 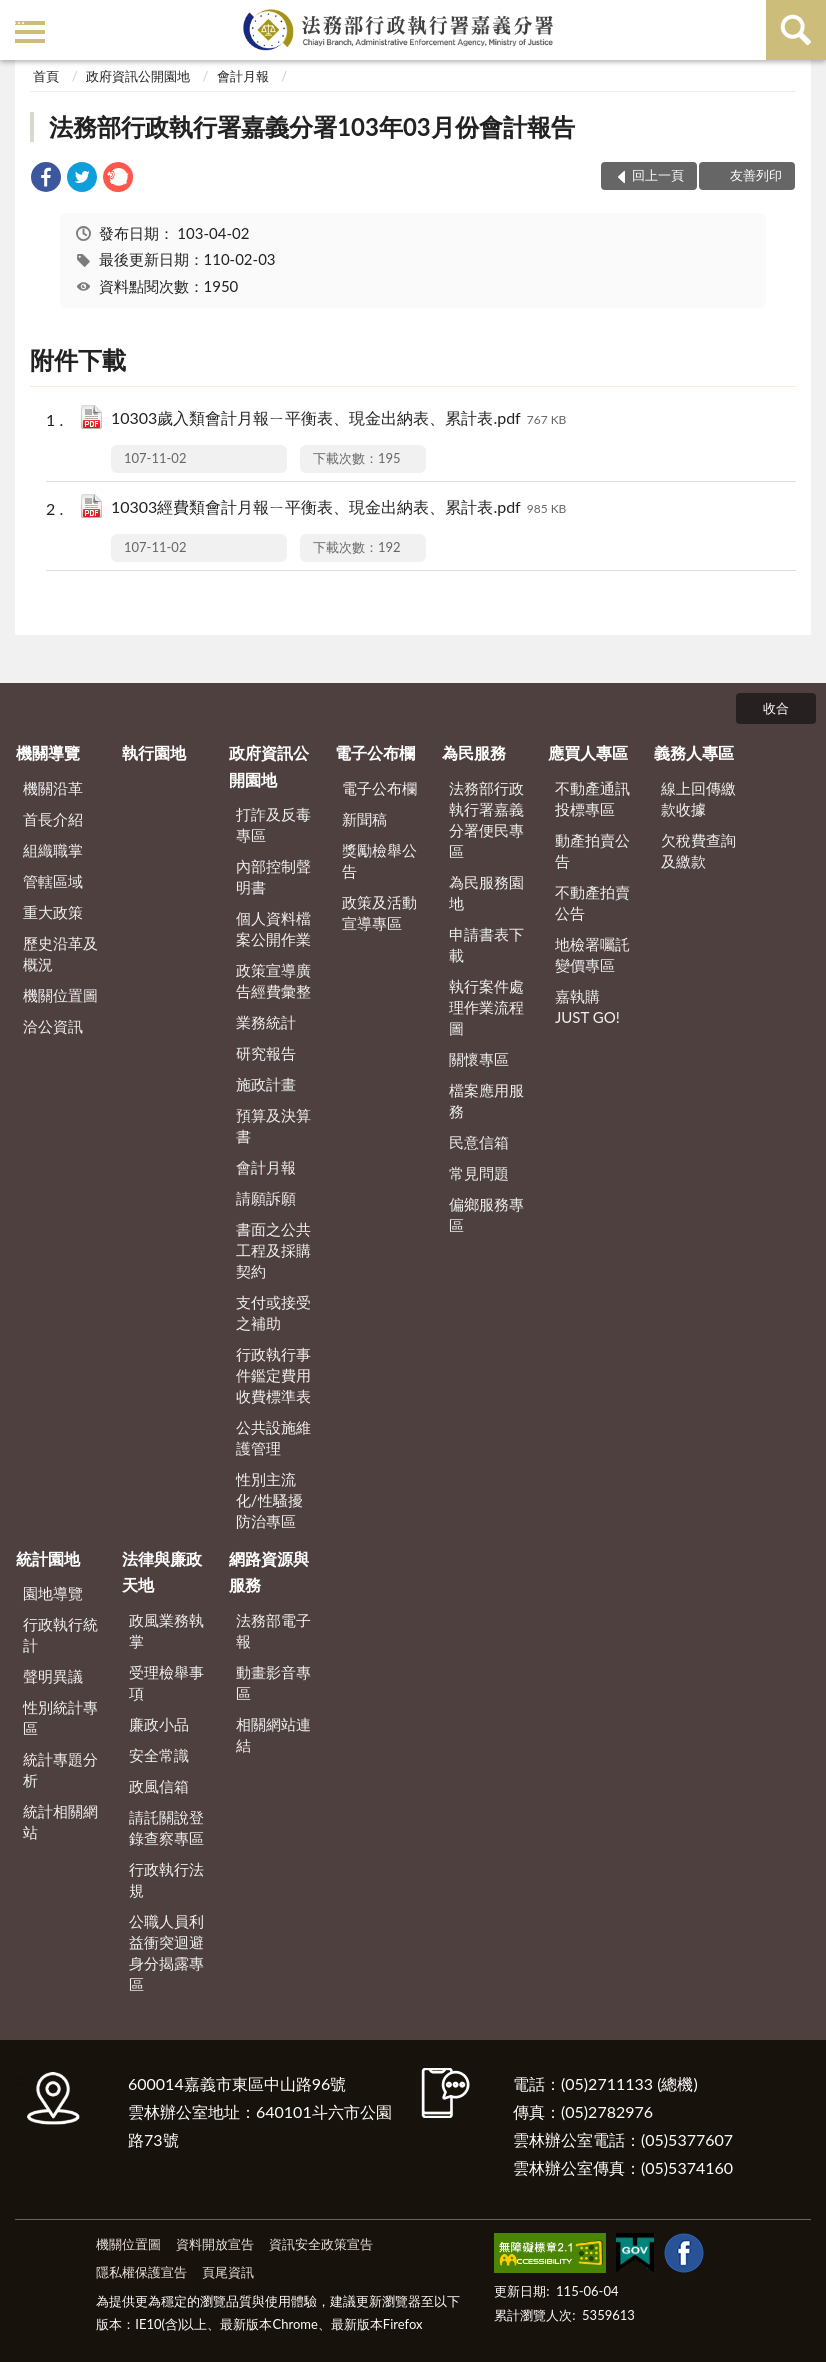 What do you see at coordinates (60, 995) in the screenshot?
I see `機關位置圖` at bounding box center [60, 995].